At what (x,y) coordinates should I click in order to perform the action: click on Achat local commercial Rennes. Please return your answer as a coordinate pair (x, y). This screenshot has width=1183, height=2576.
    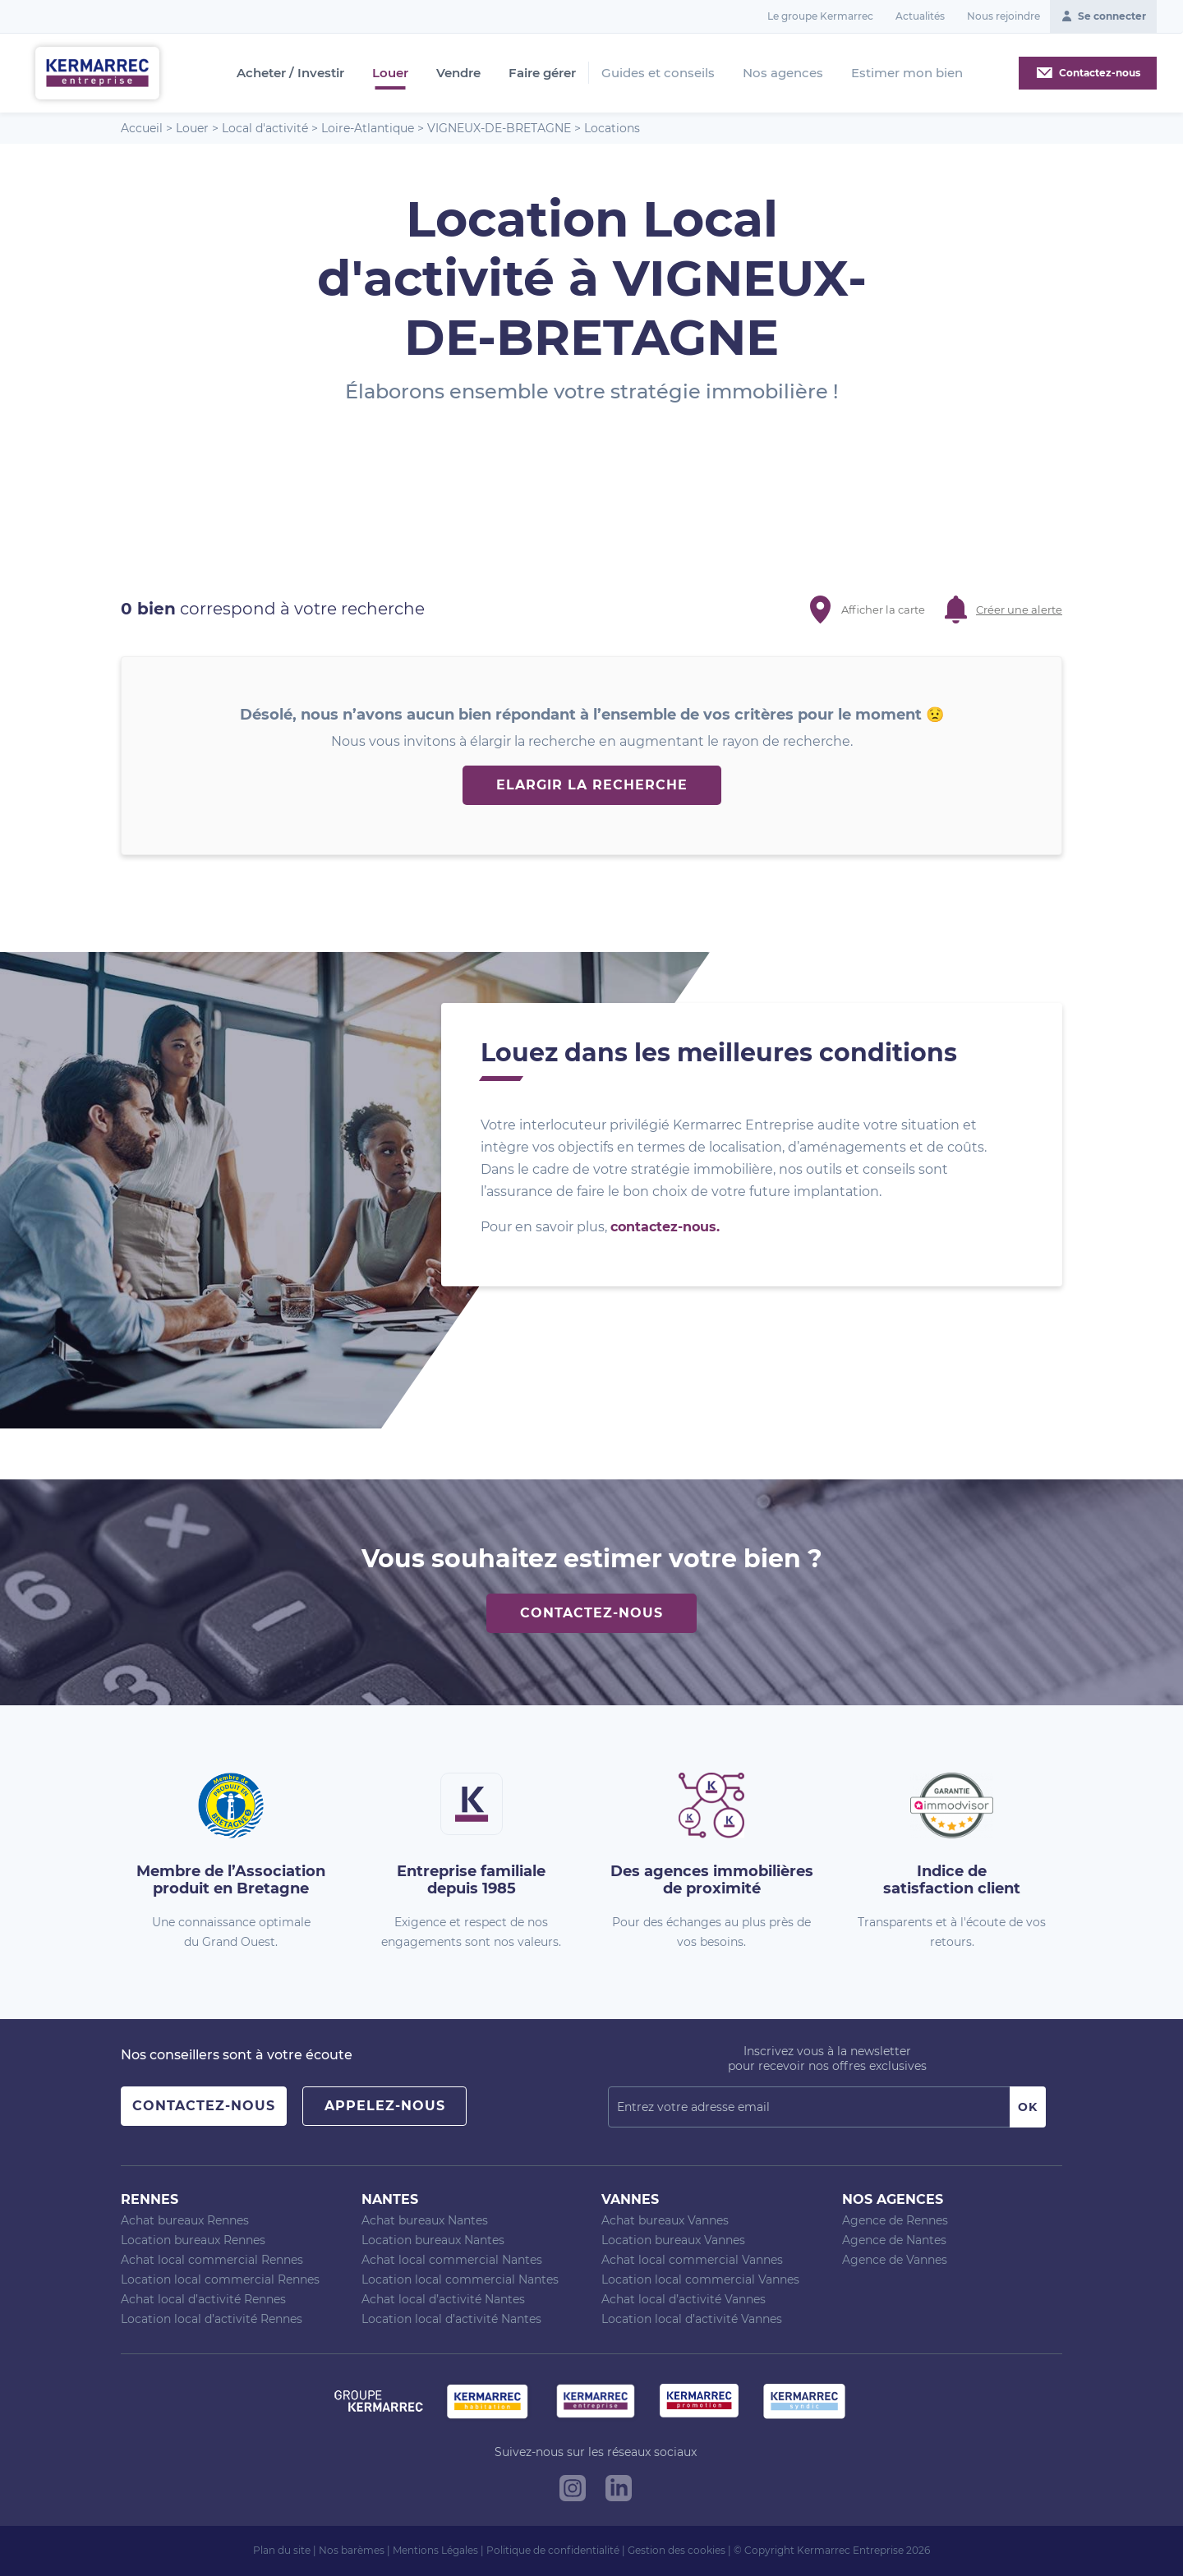
    Looking at the image, I should click on (212, 2259).